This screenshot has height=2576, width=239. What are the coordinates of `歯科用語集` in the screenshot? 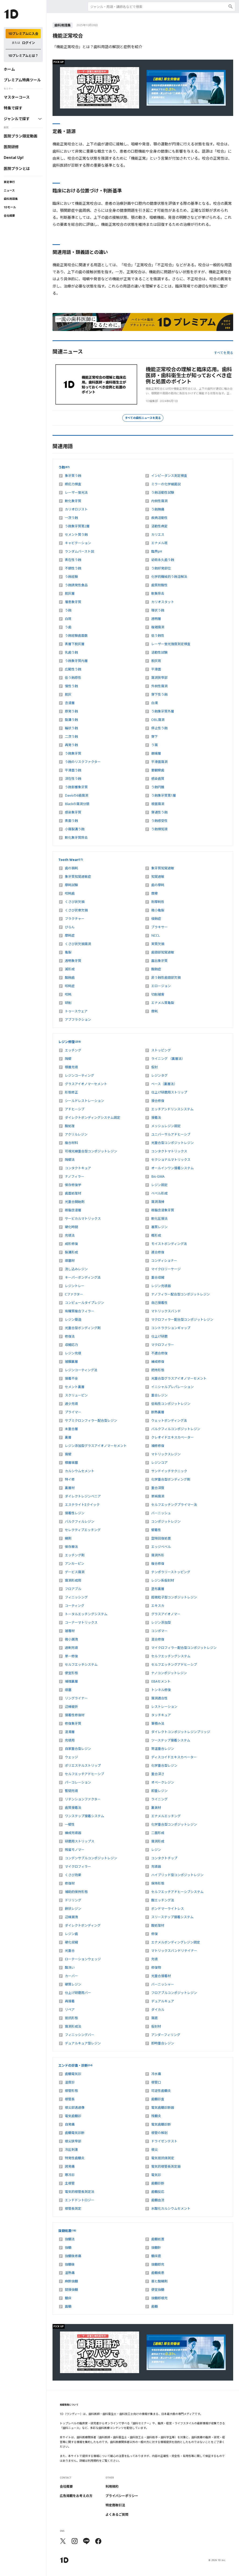 It's located at (11, 199).